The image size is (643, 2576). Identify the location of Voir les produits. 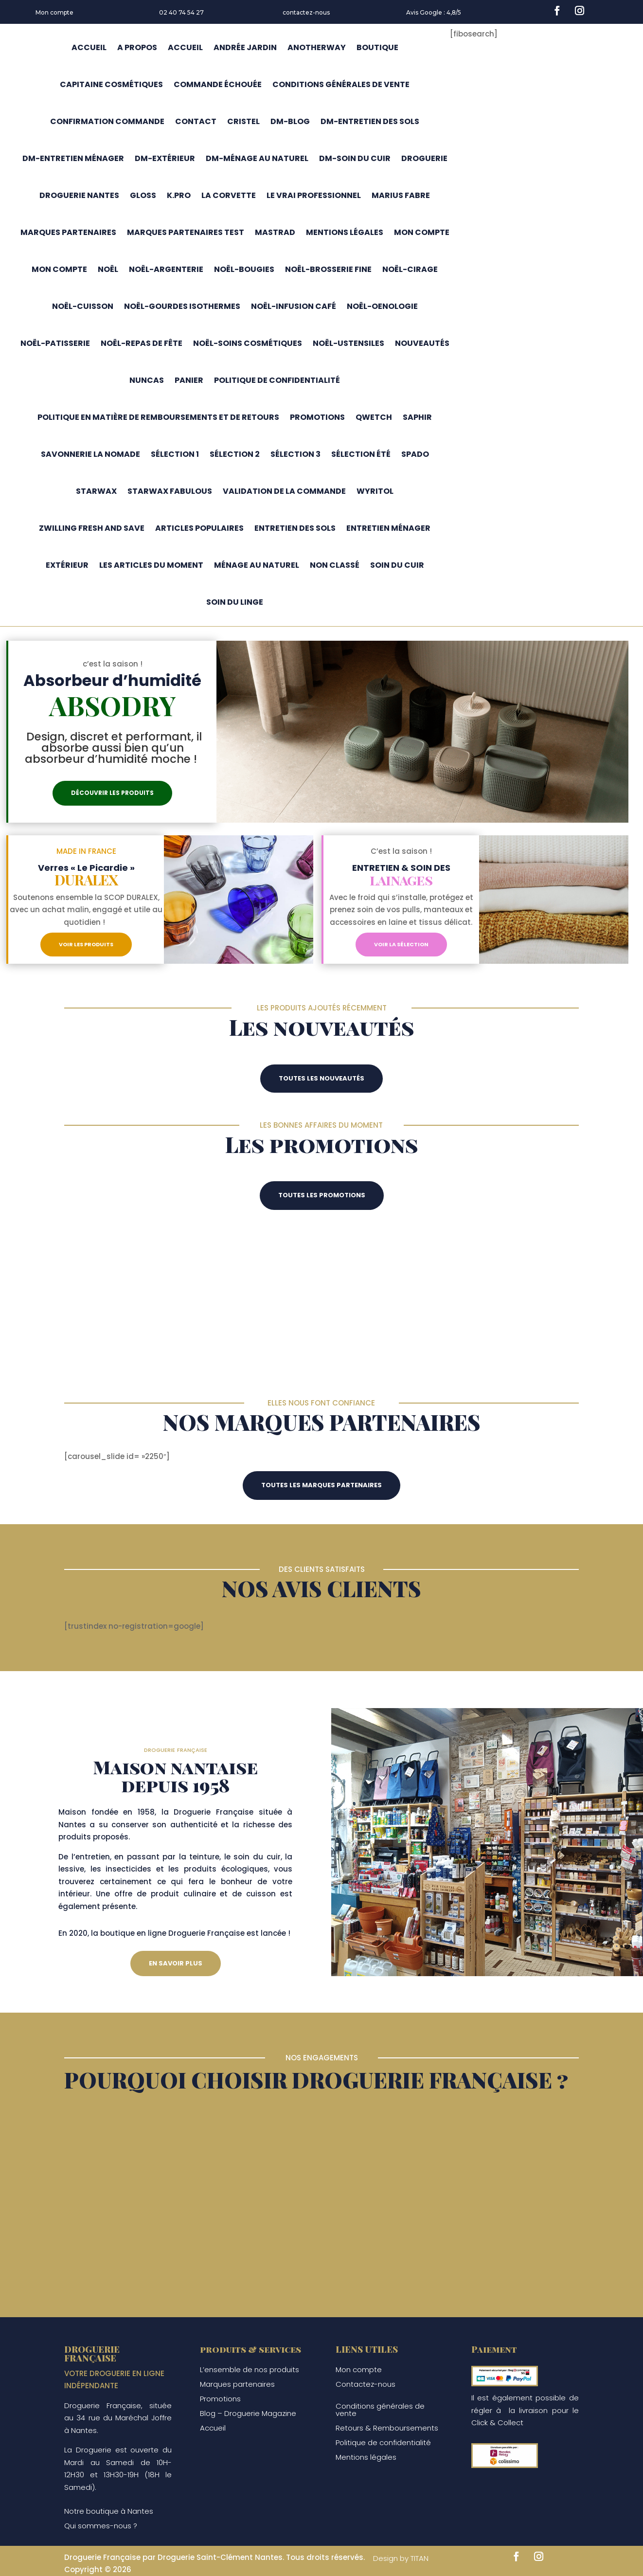
(86, 944).